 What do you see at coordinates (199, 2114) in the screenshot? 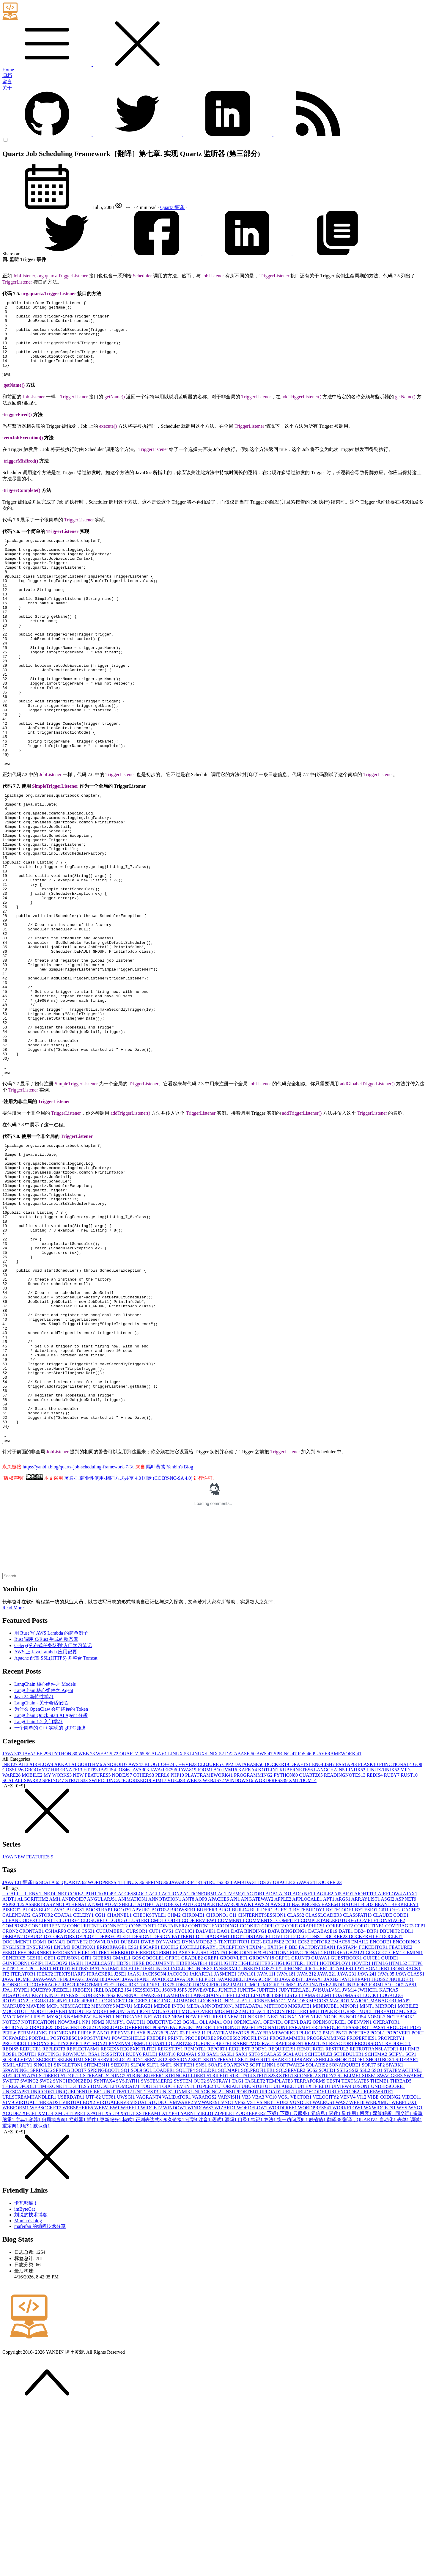
I see `EXCELLIBRARY` at bounding box center [199, 2114].